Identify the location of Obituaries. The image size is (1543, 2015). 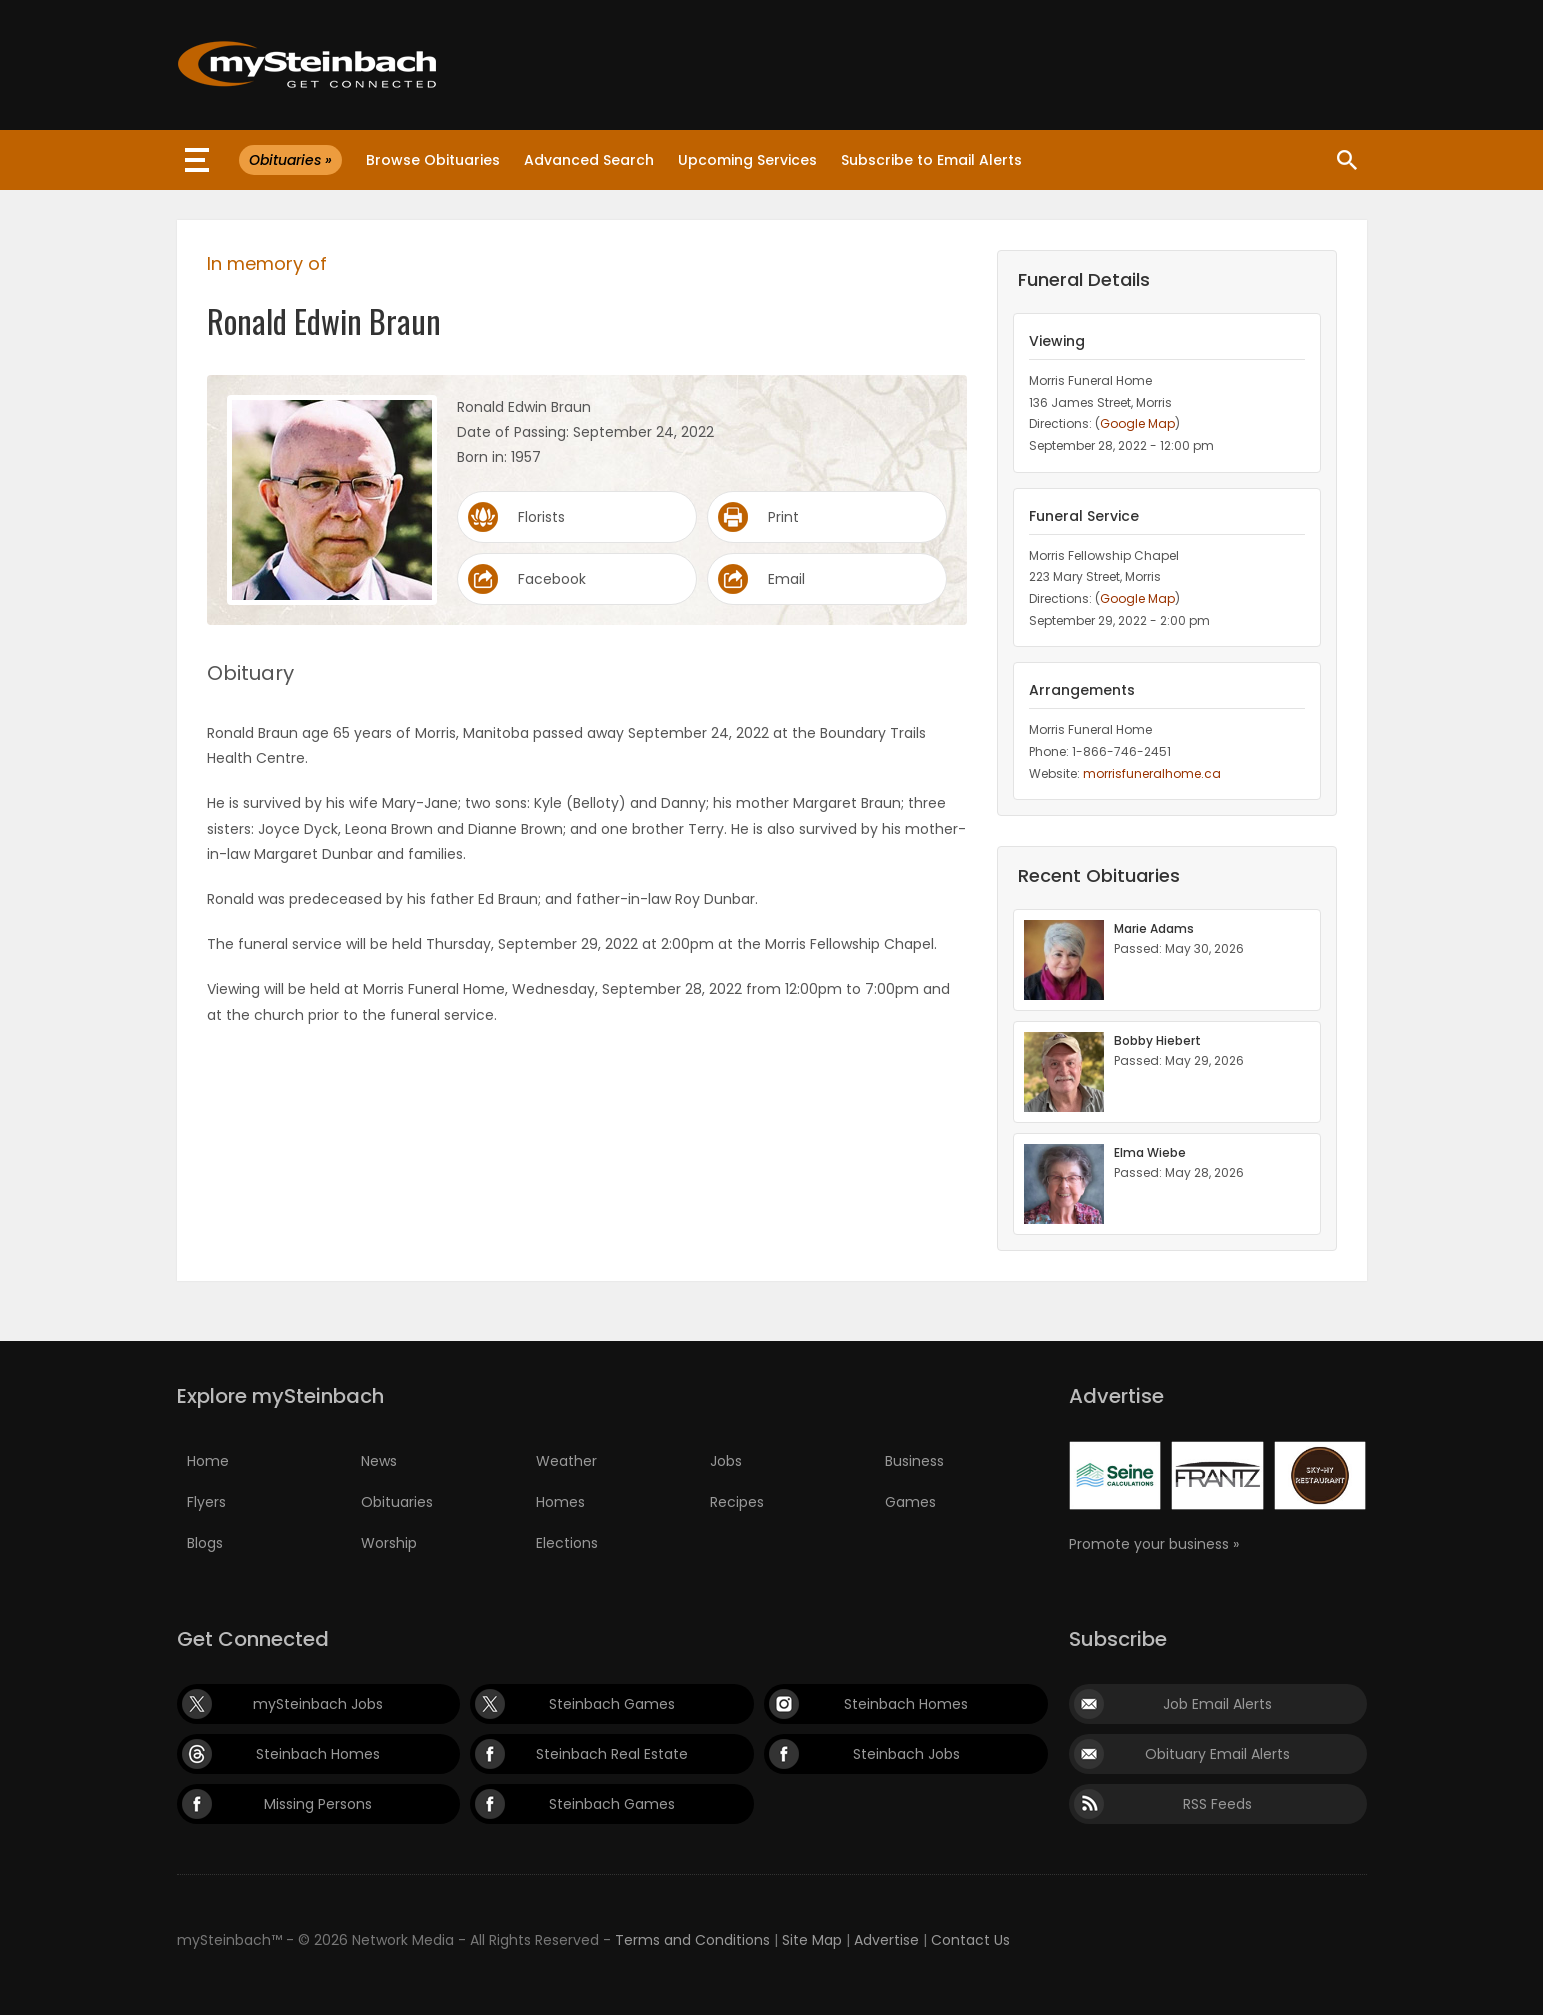
(397, 1502).